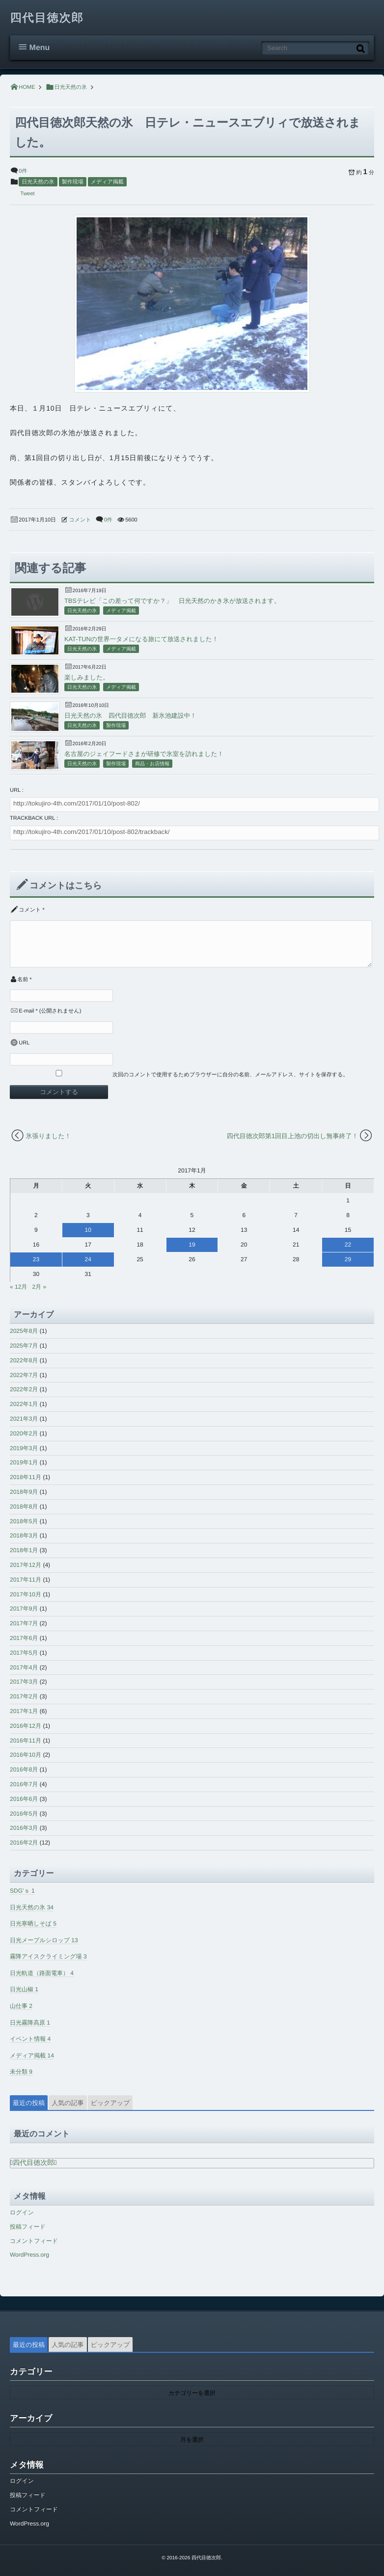 This screenshot has width=384, height=2576. I want to click on コメントフィード, so click(34, 2241).